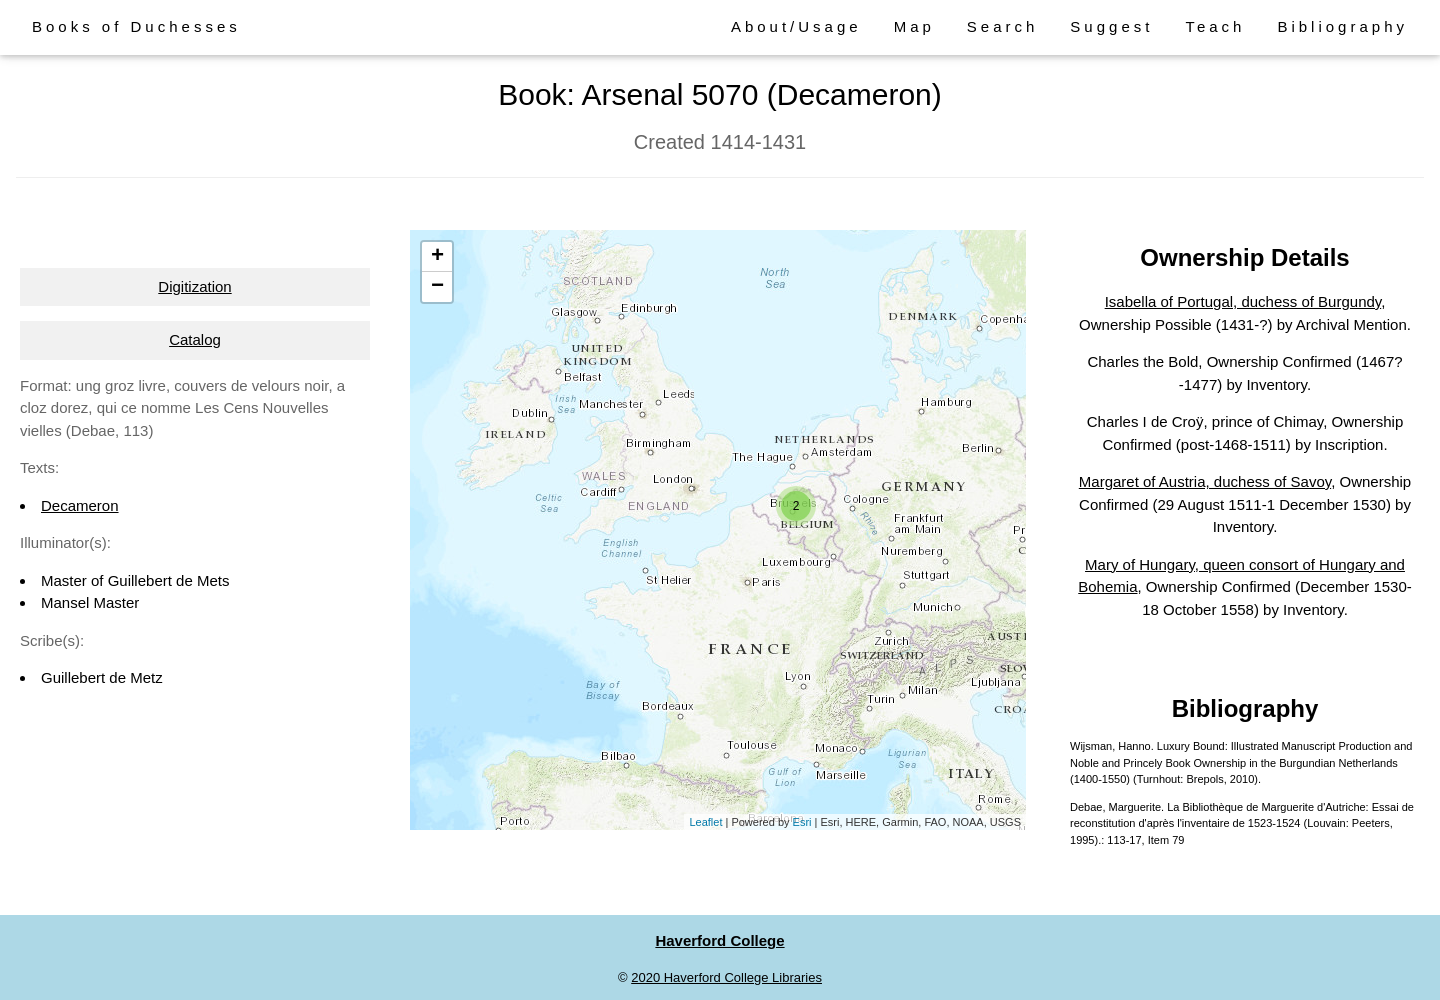  Describe the element at coordinates (1111, 26) in the screenshot. I see `Suggest` at that location.